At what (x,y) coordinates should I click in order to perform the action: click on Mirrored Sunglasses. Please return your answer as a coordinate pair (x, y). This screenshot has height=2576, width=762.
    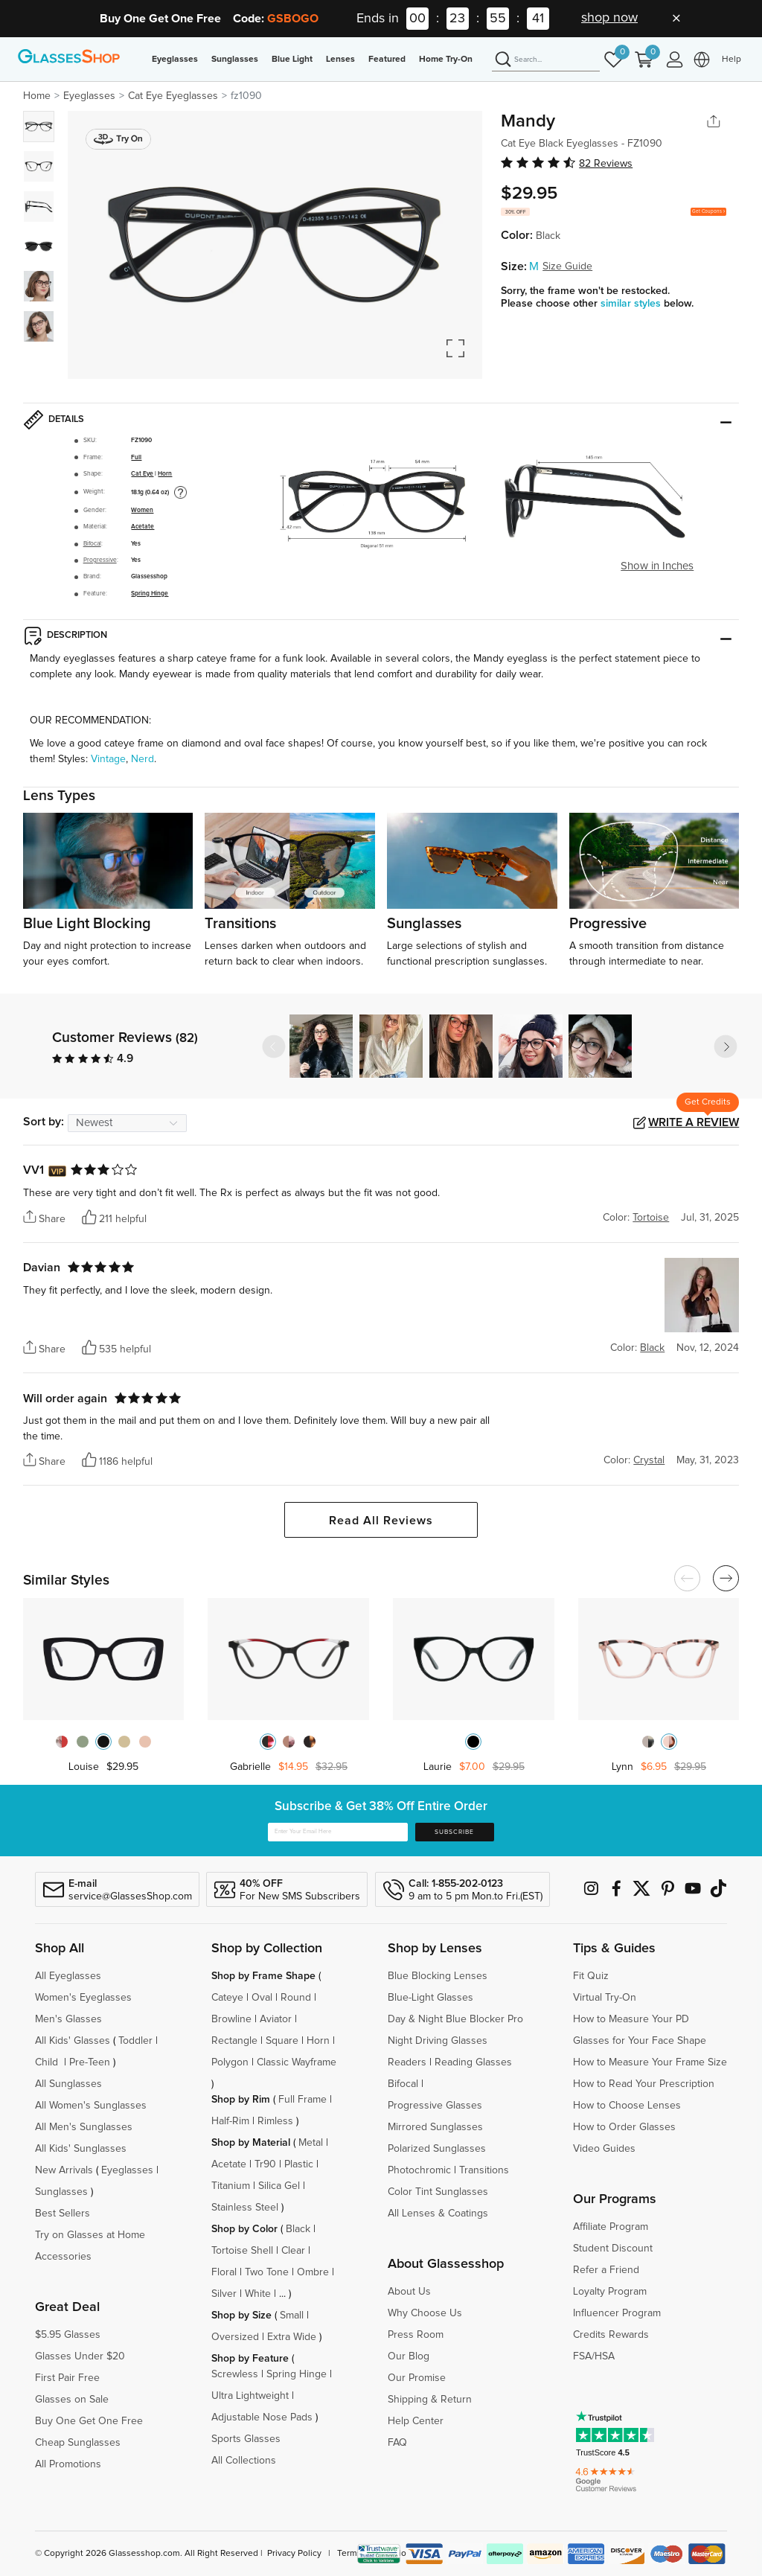
    Looking at the image, I should click on (435, 2127).